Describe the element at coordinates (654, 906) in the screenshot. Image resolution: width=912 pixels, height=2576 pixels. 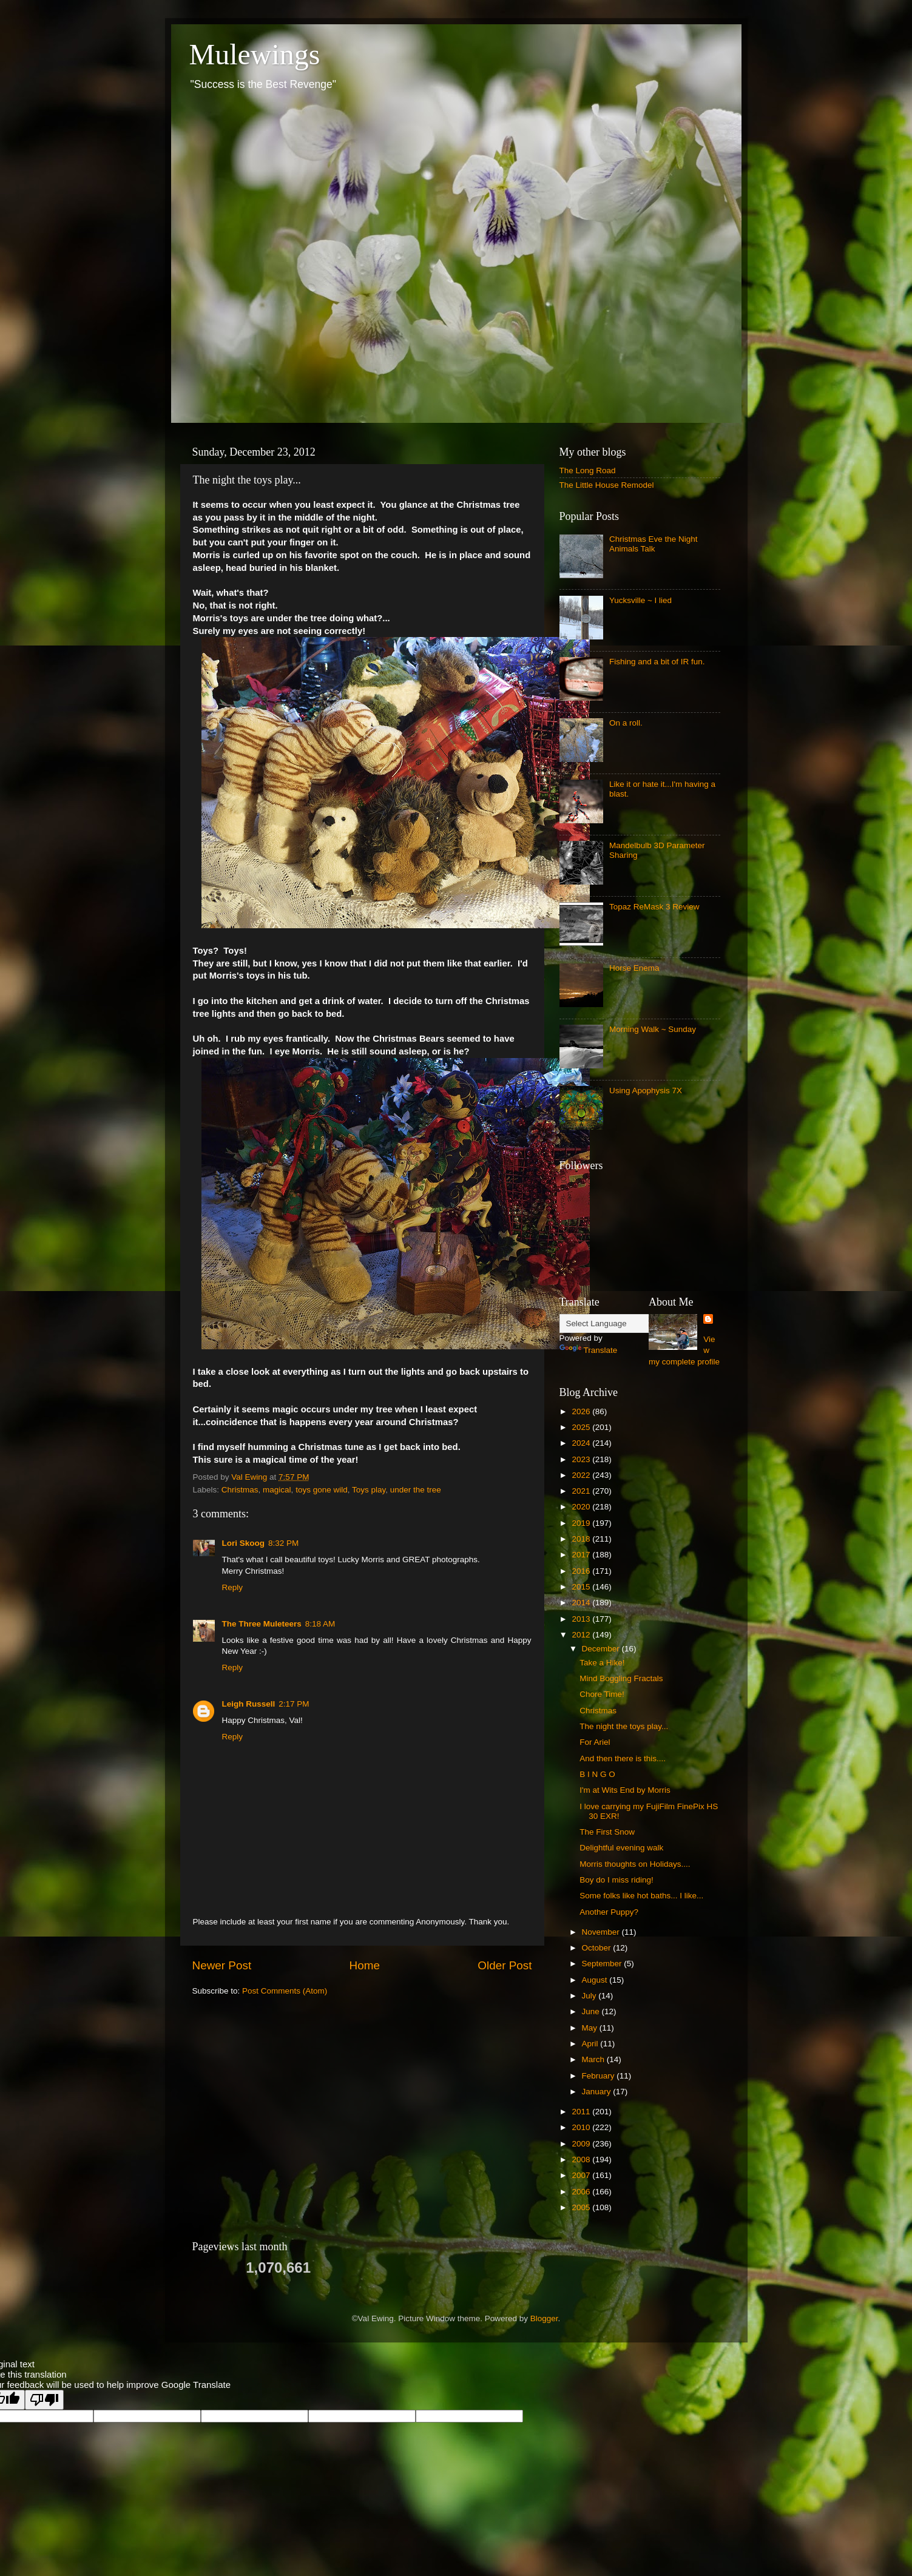
I see `Topaz ReMask 3 Review` at that location.